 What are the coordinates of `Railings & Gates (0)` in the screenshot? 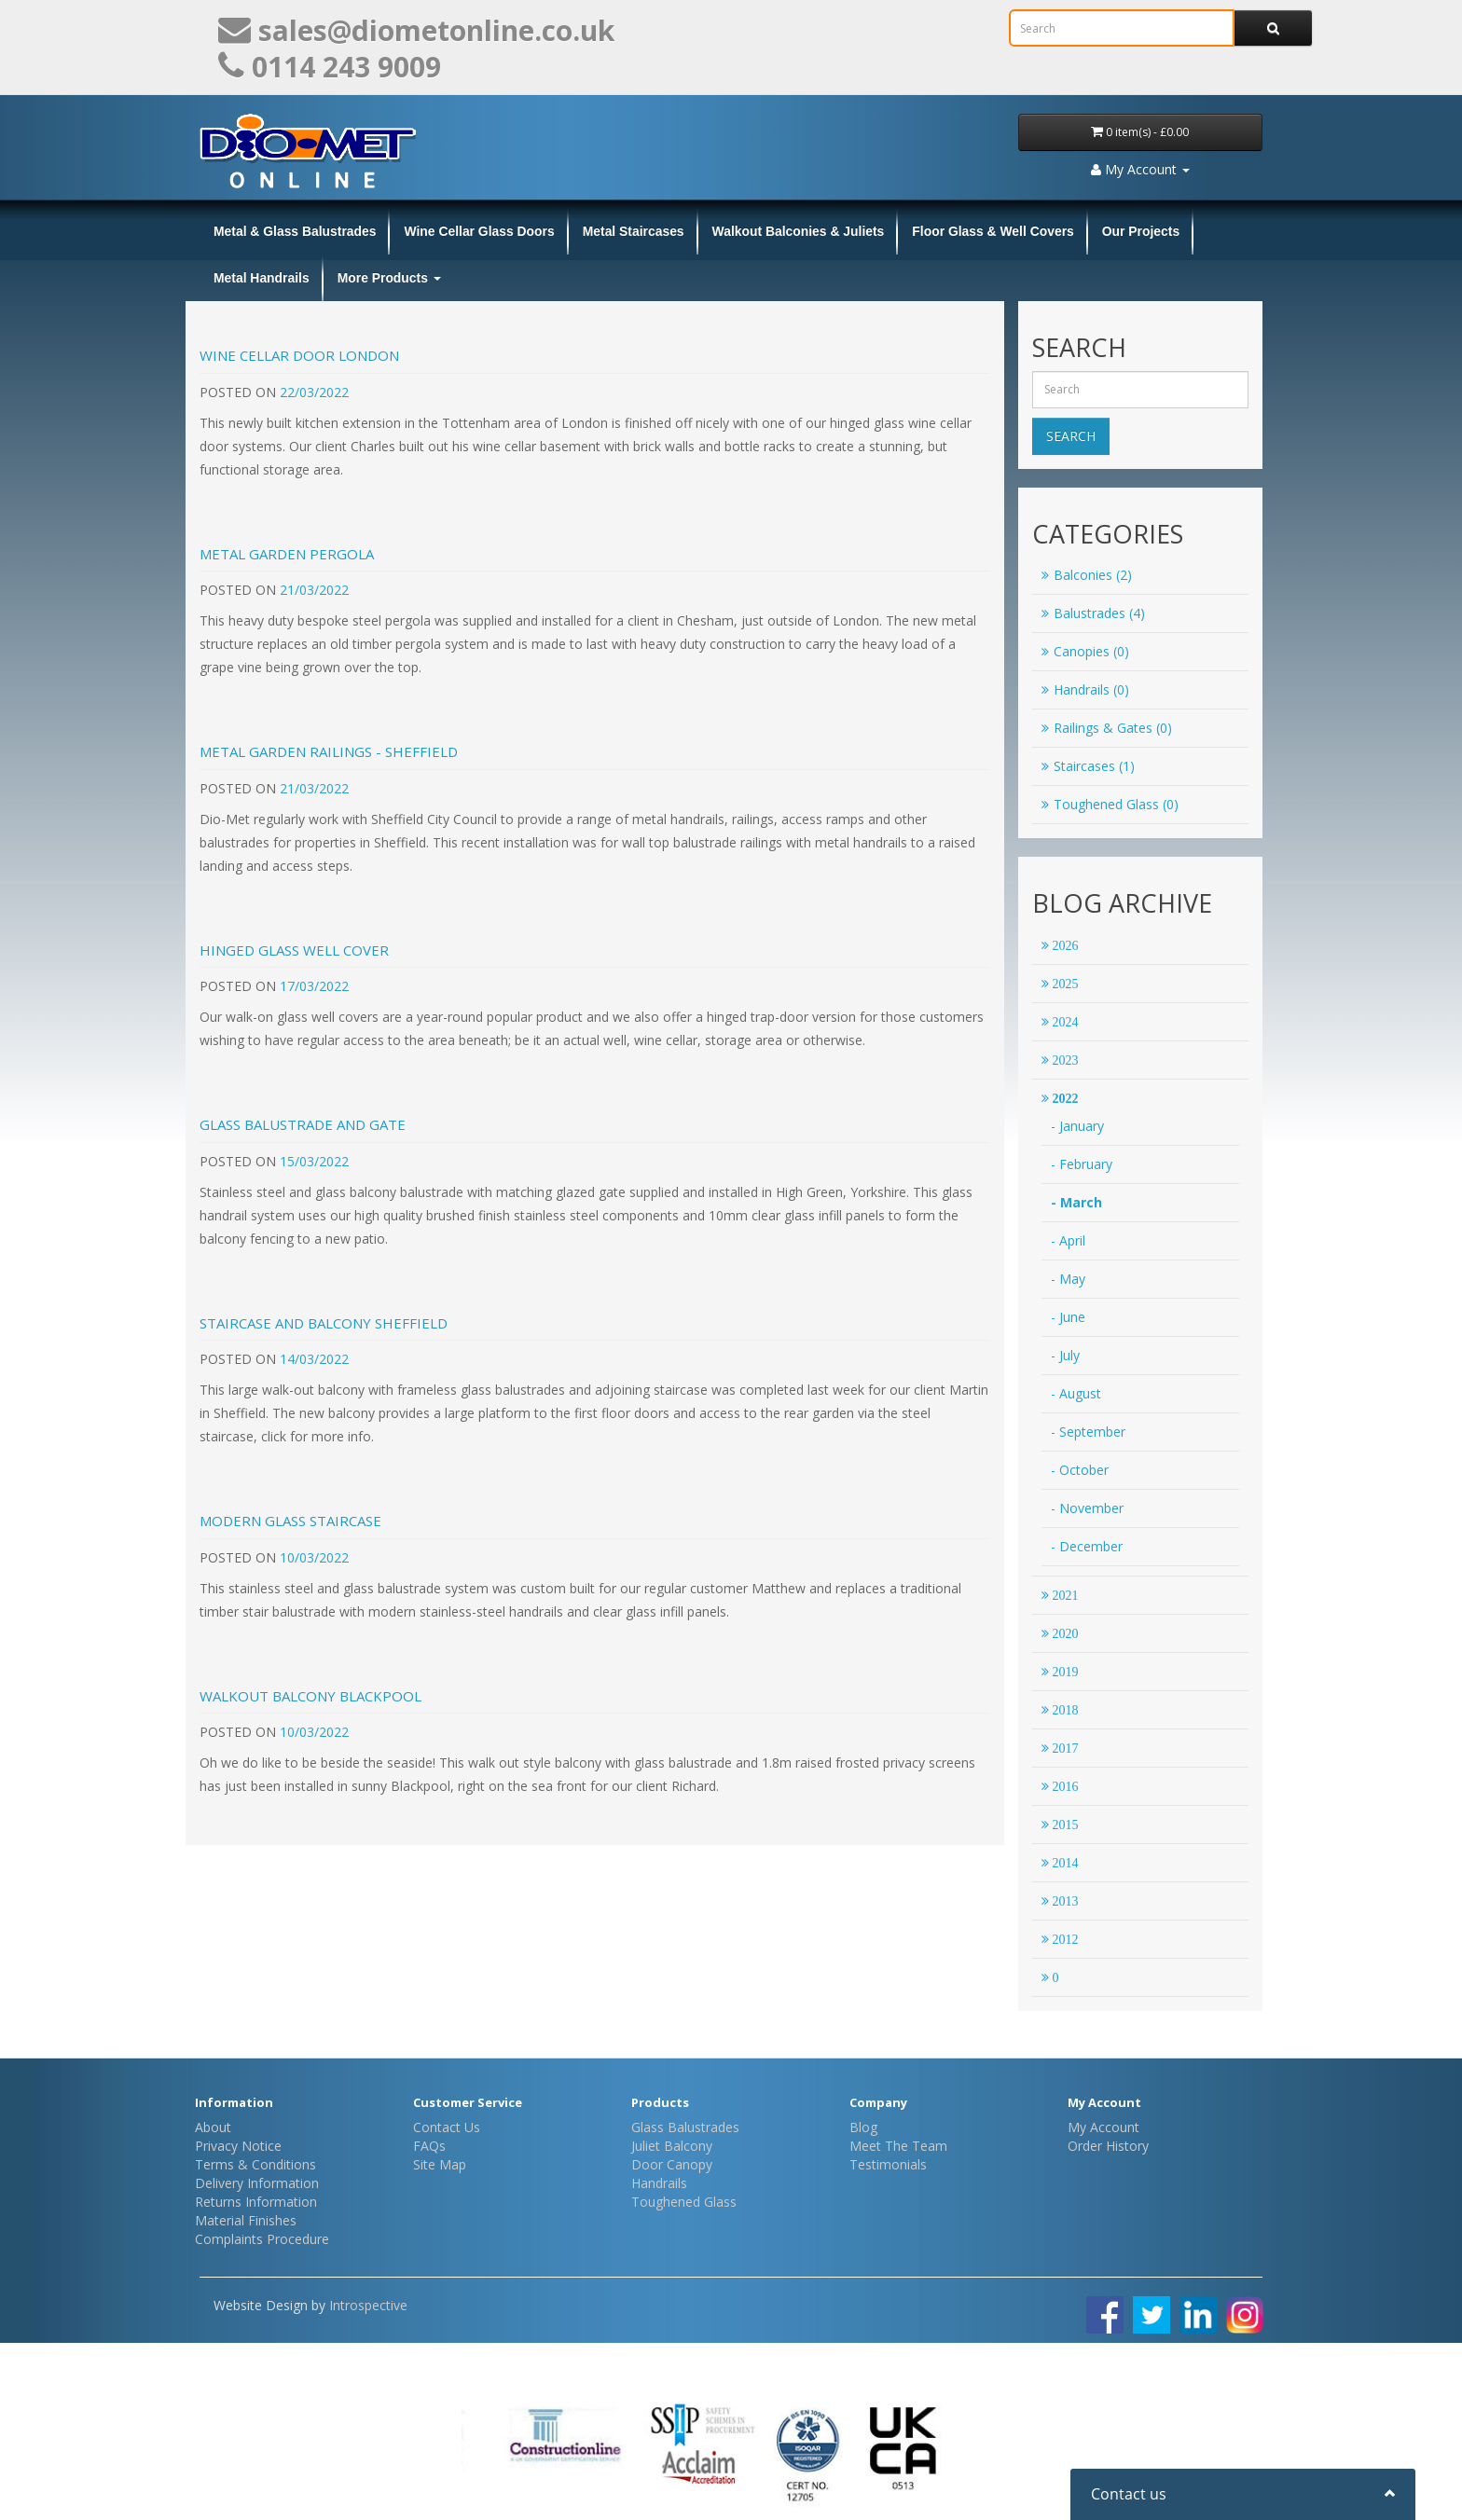 It's located at (1106, 728).